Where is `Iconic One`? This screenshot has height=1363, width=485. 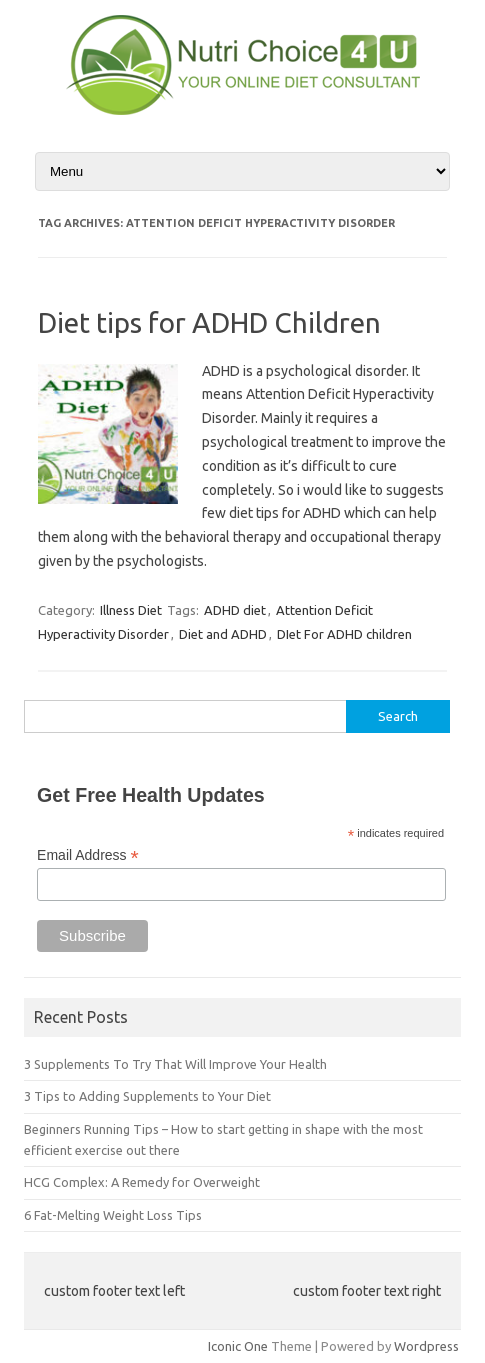 Iconic One is located at coordinates (238, 1346).